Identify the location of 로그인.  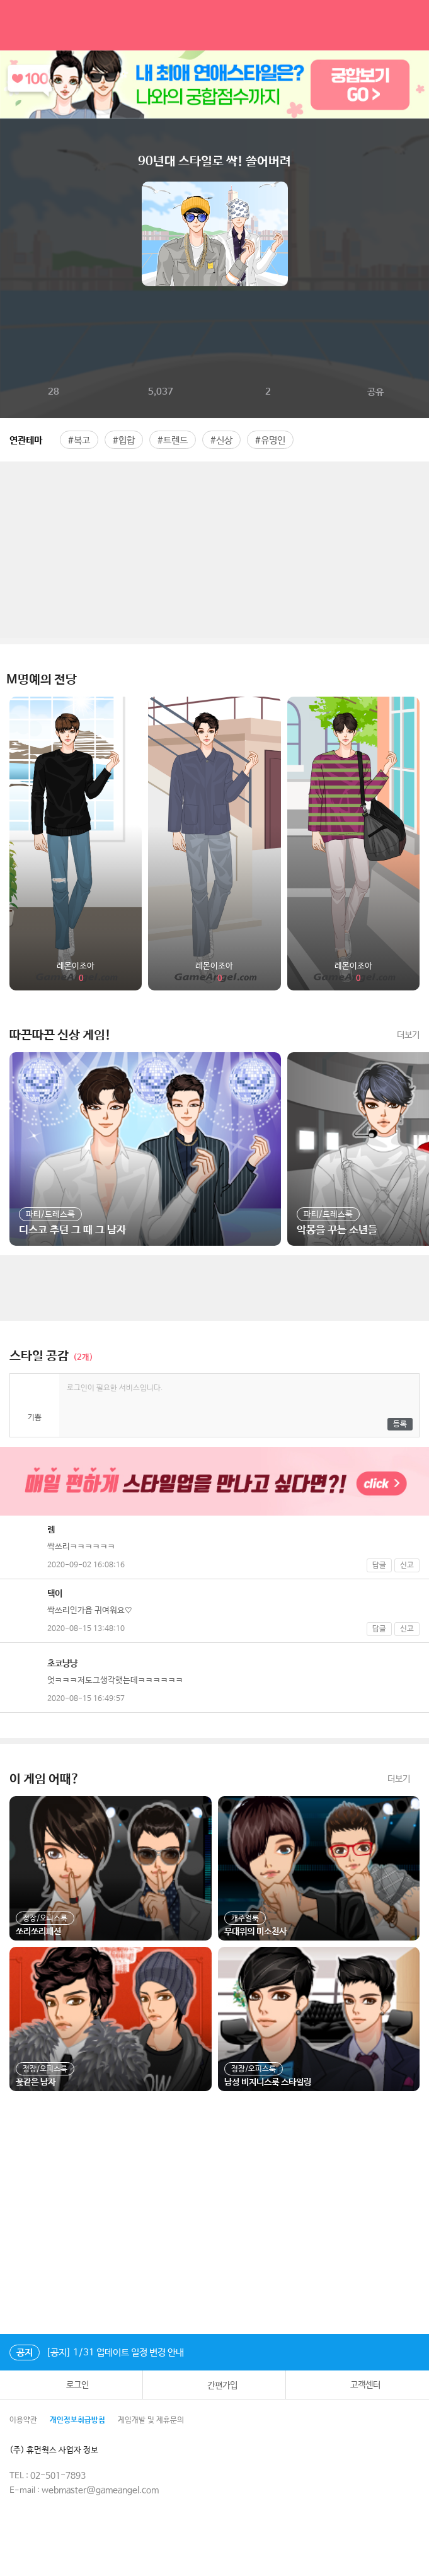
(71, 2385).